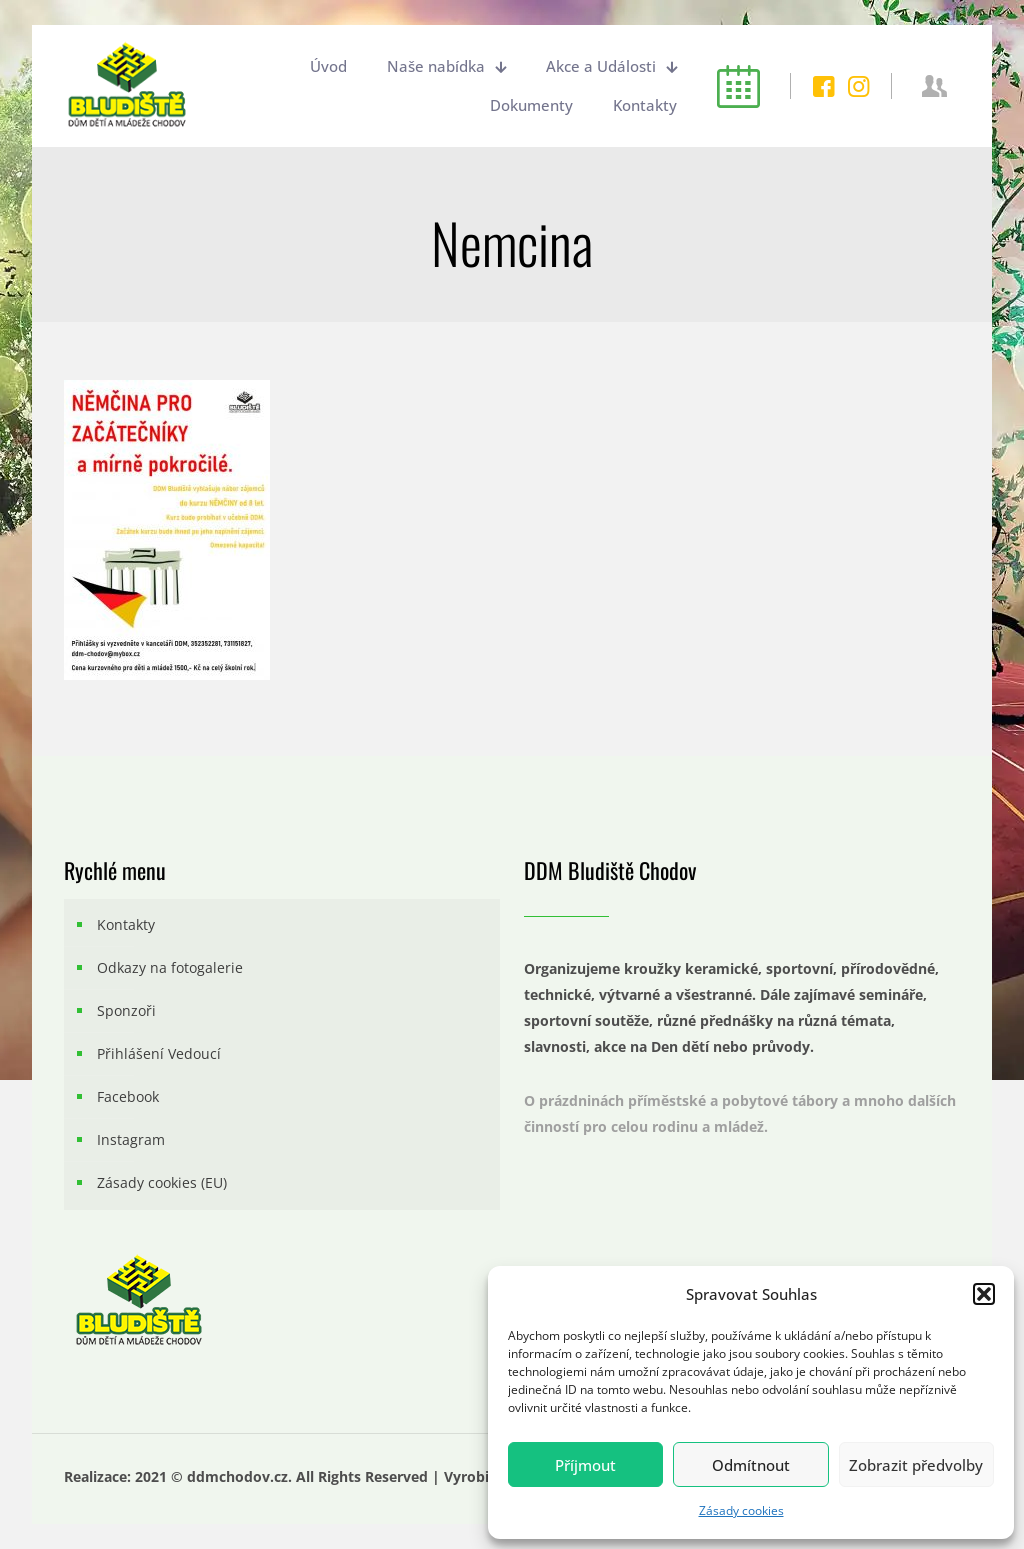  I want to click on Příjmout, so click(585, 1465).